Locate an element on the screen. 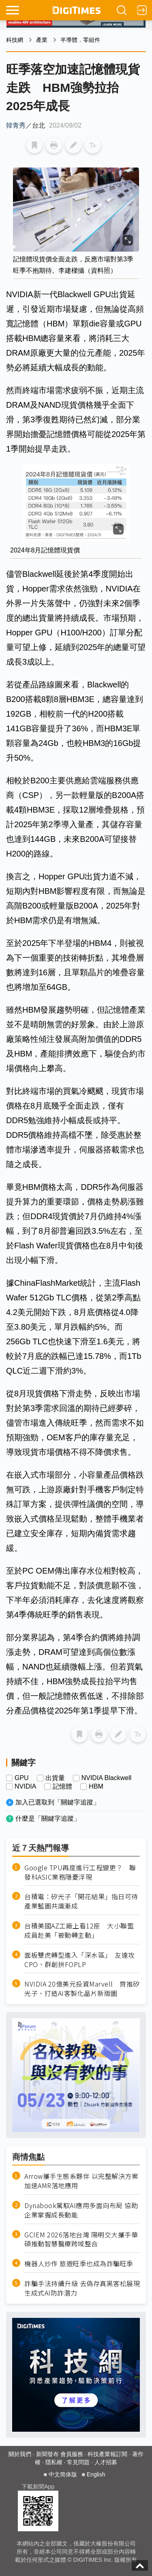 The height and width of the screenshot is (2576, 152). 關於我們 is located at coordinates (20, 2454).